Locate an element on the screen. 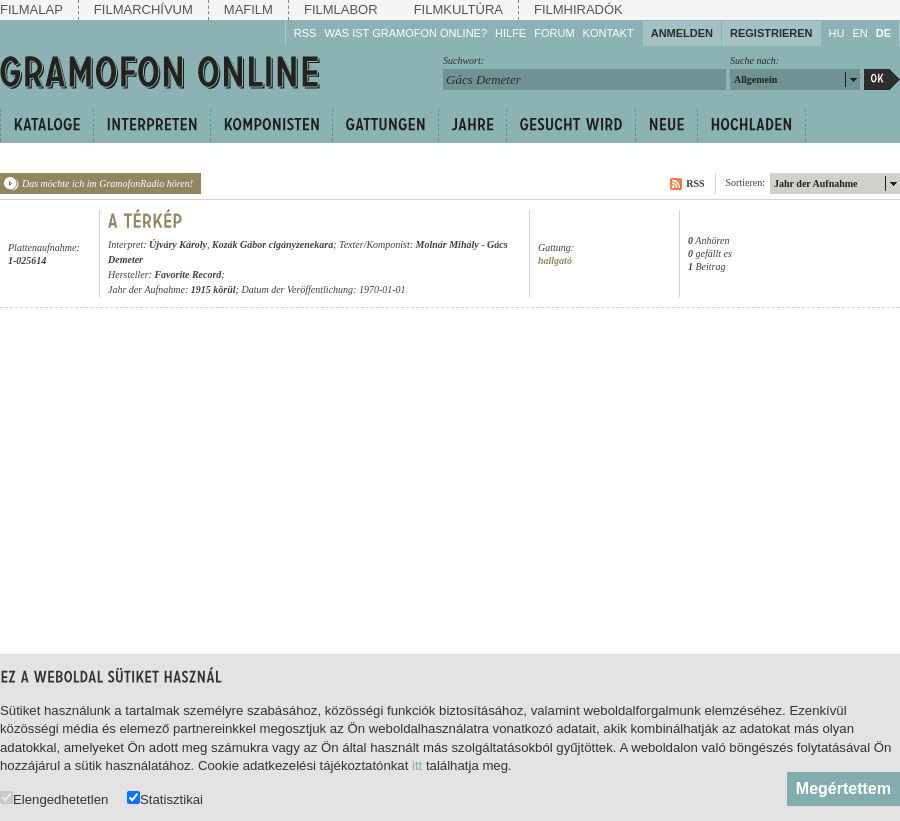 Image resolution: width=900 pixels, height=821 pixels. Mafilm is located at coordinates (248, 9).